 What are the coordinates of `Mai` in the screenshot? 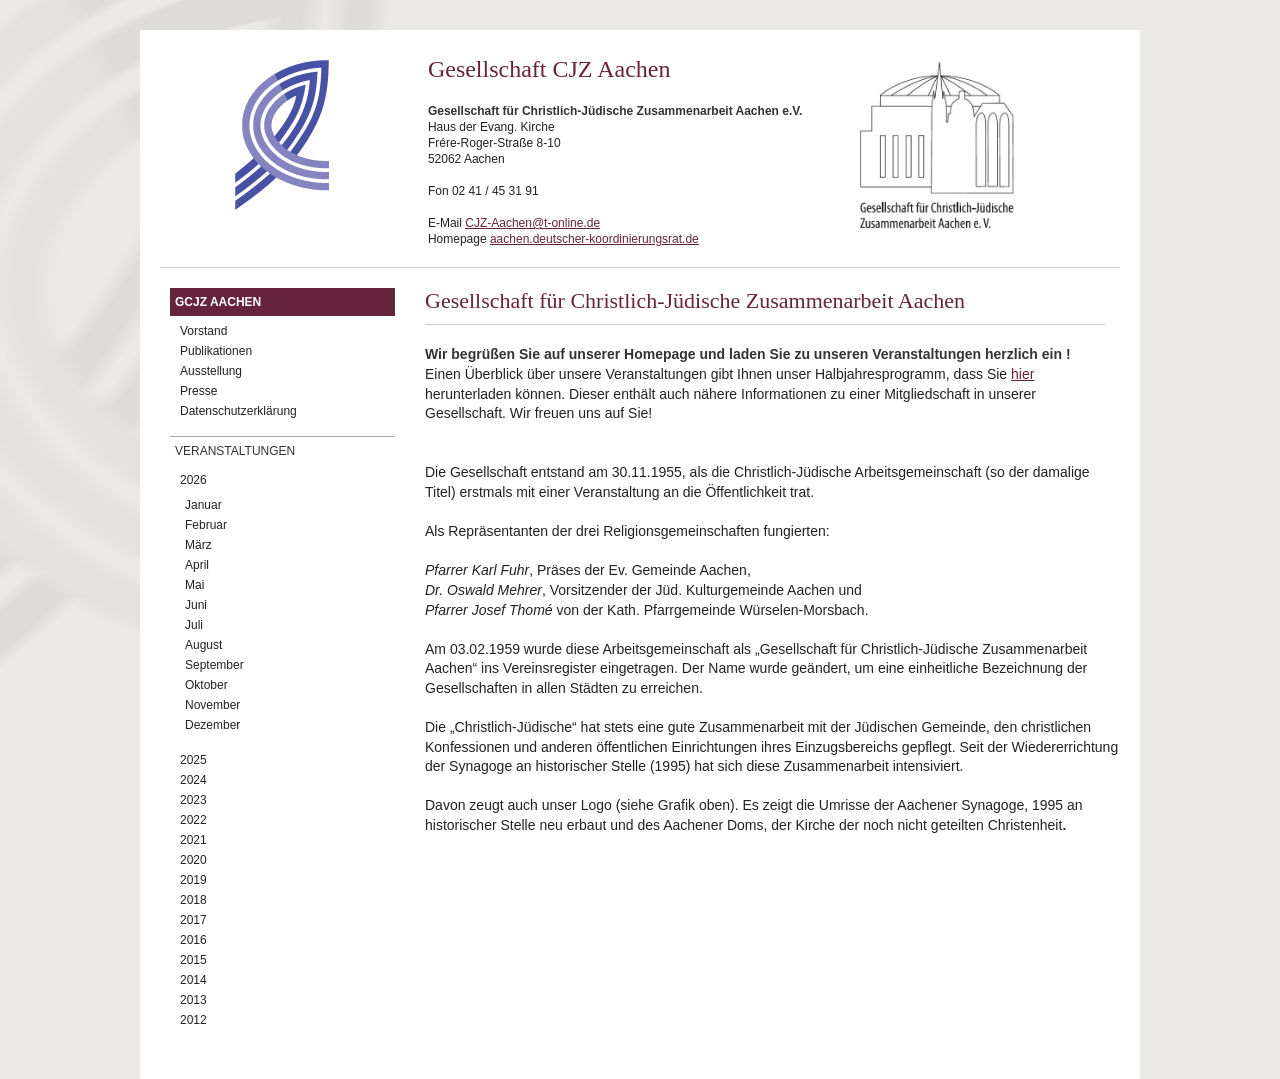 It's located at (194, 585).